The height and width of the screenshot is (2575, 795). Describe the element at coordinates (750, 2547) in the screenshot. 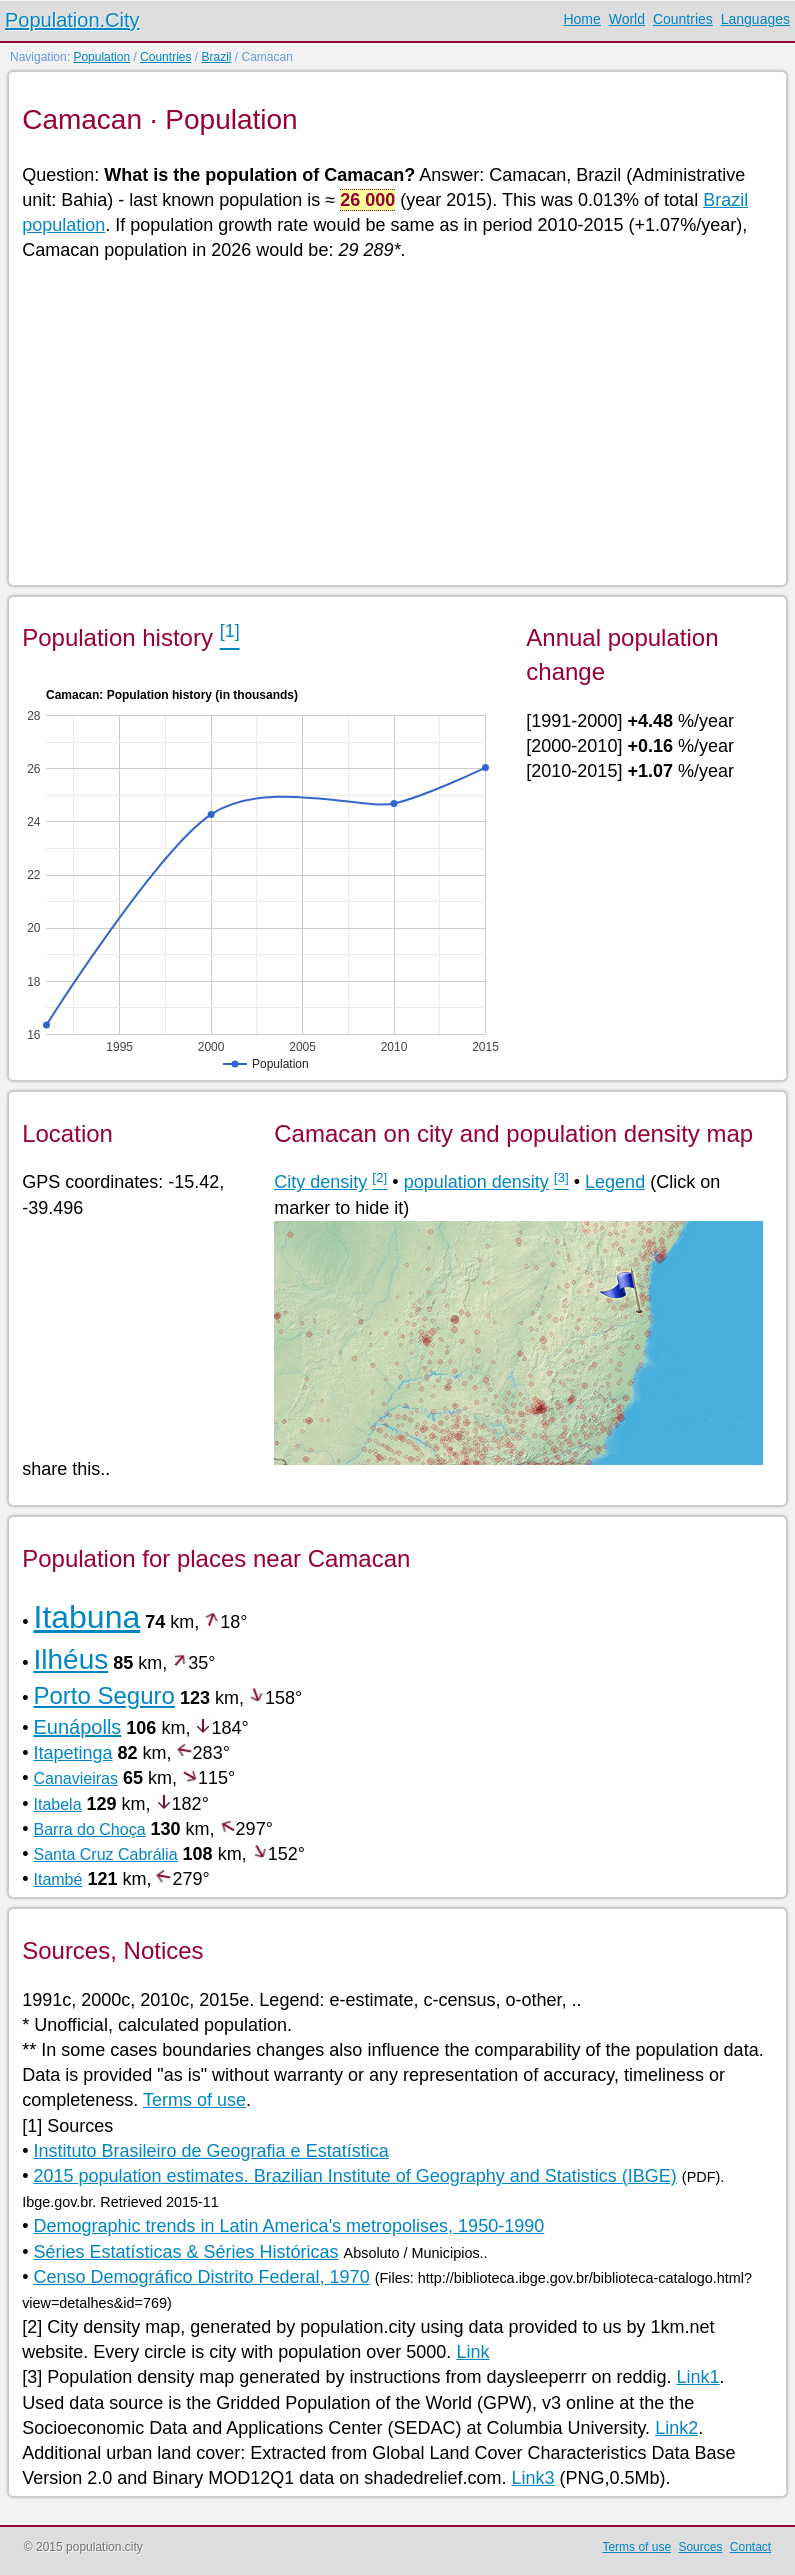

I see `Contact` at that location.